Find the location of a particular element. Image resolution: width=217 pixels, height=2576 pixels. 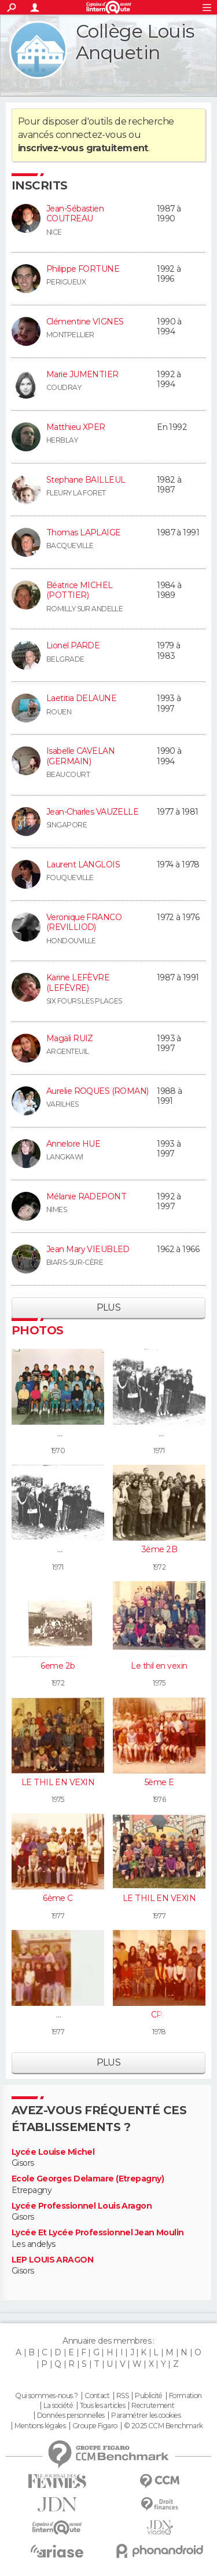

Clémentine VIGNES is located at coordinates (84, 321).